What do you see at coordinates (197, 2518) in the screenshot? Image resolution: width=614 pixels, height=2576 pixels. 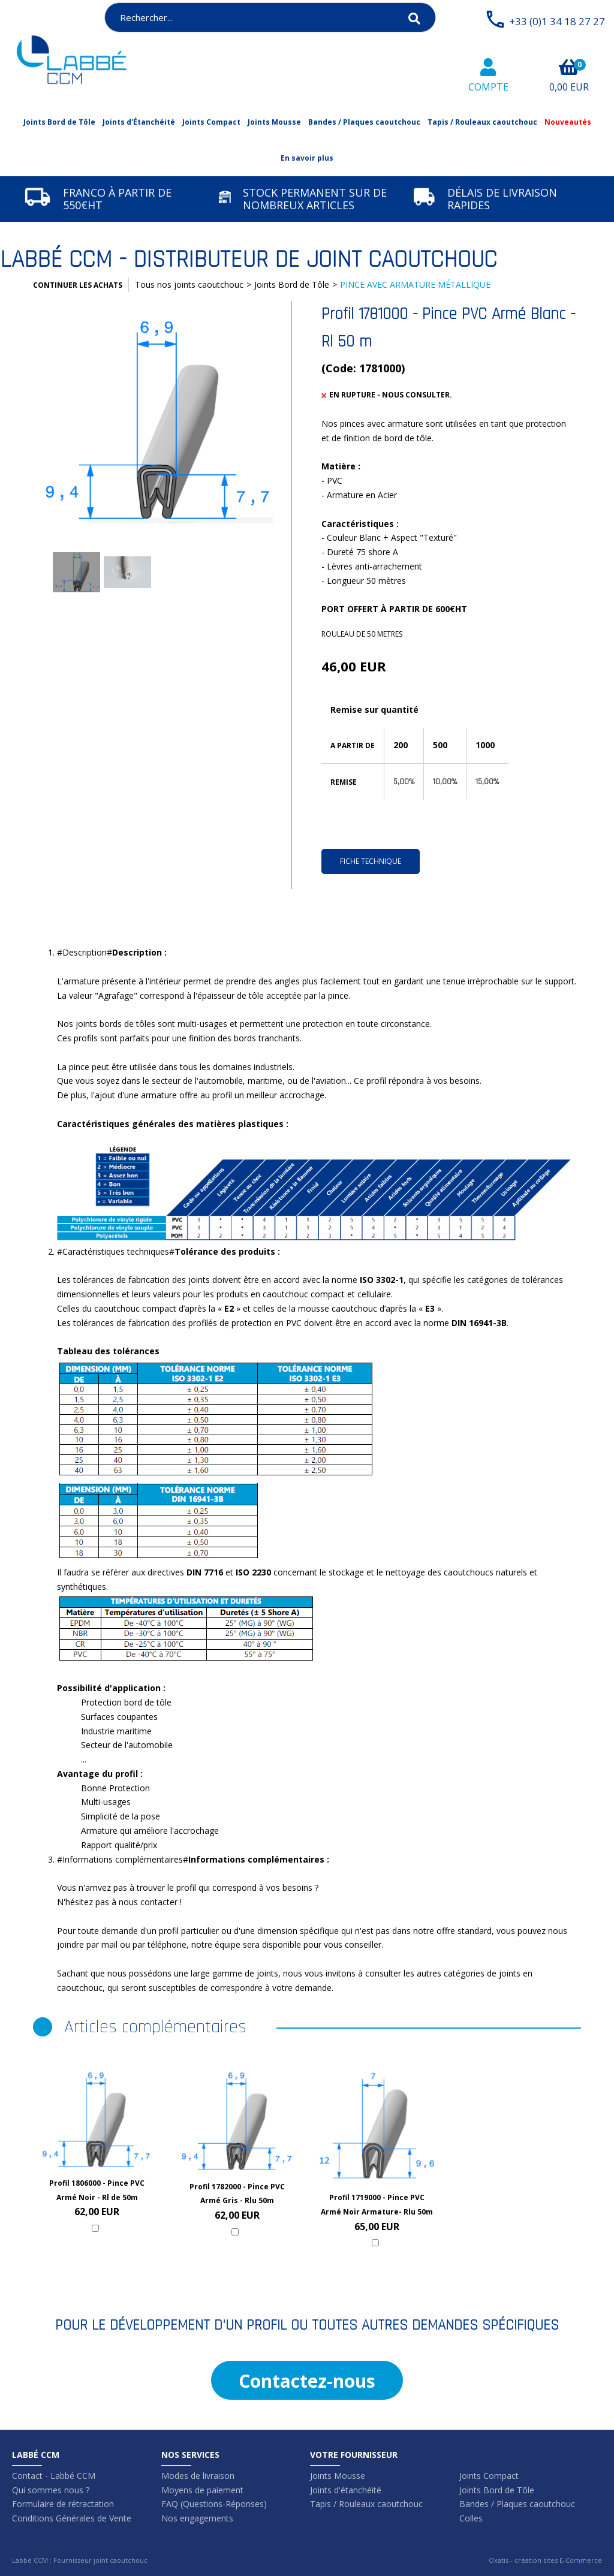 I see `Nos engagements` at bounding box center [197, 2518].